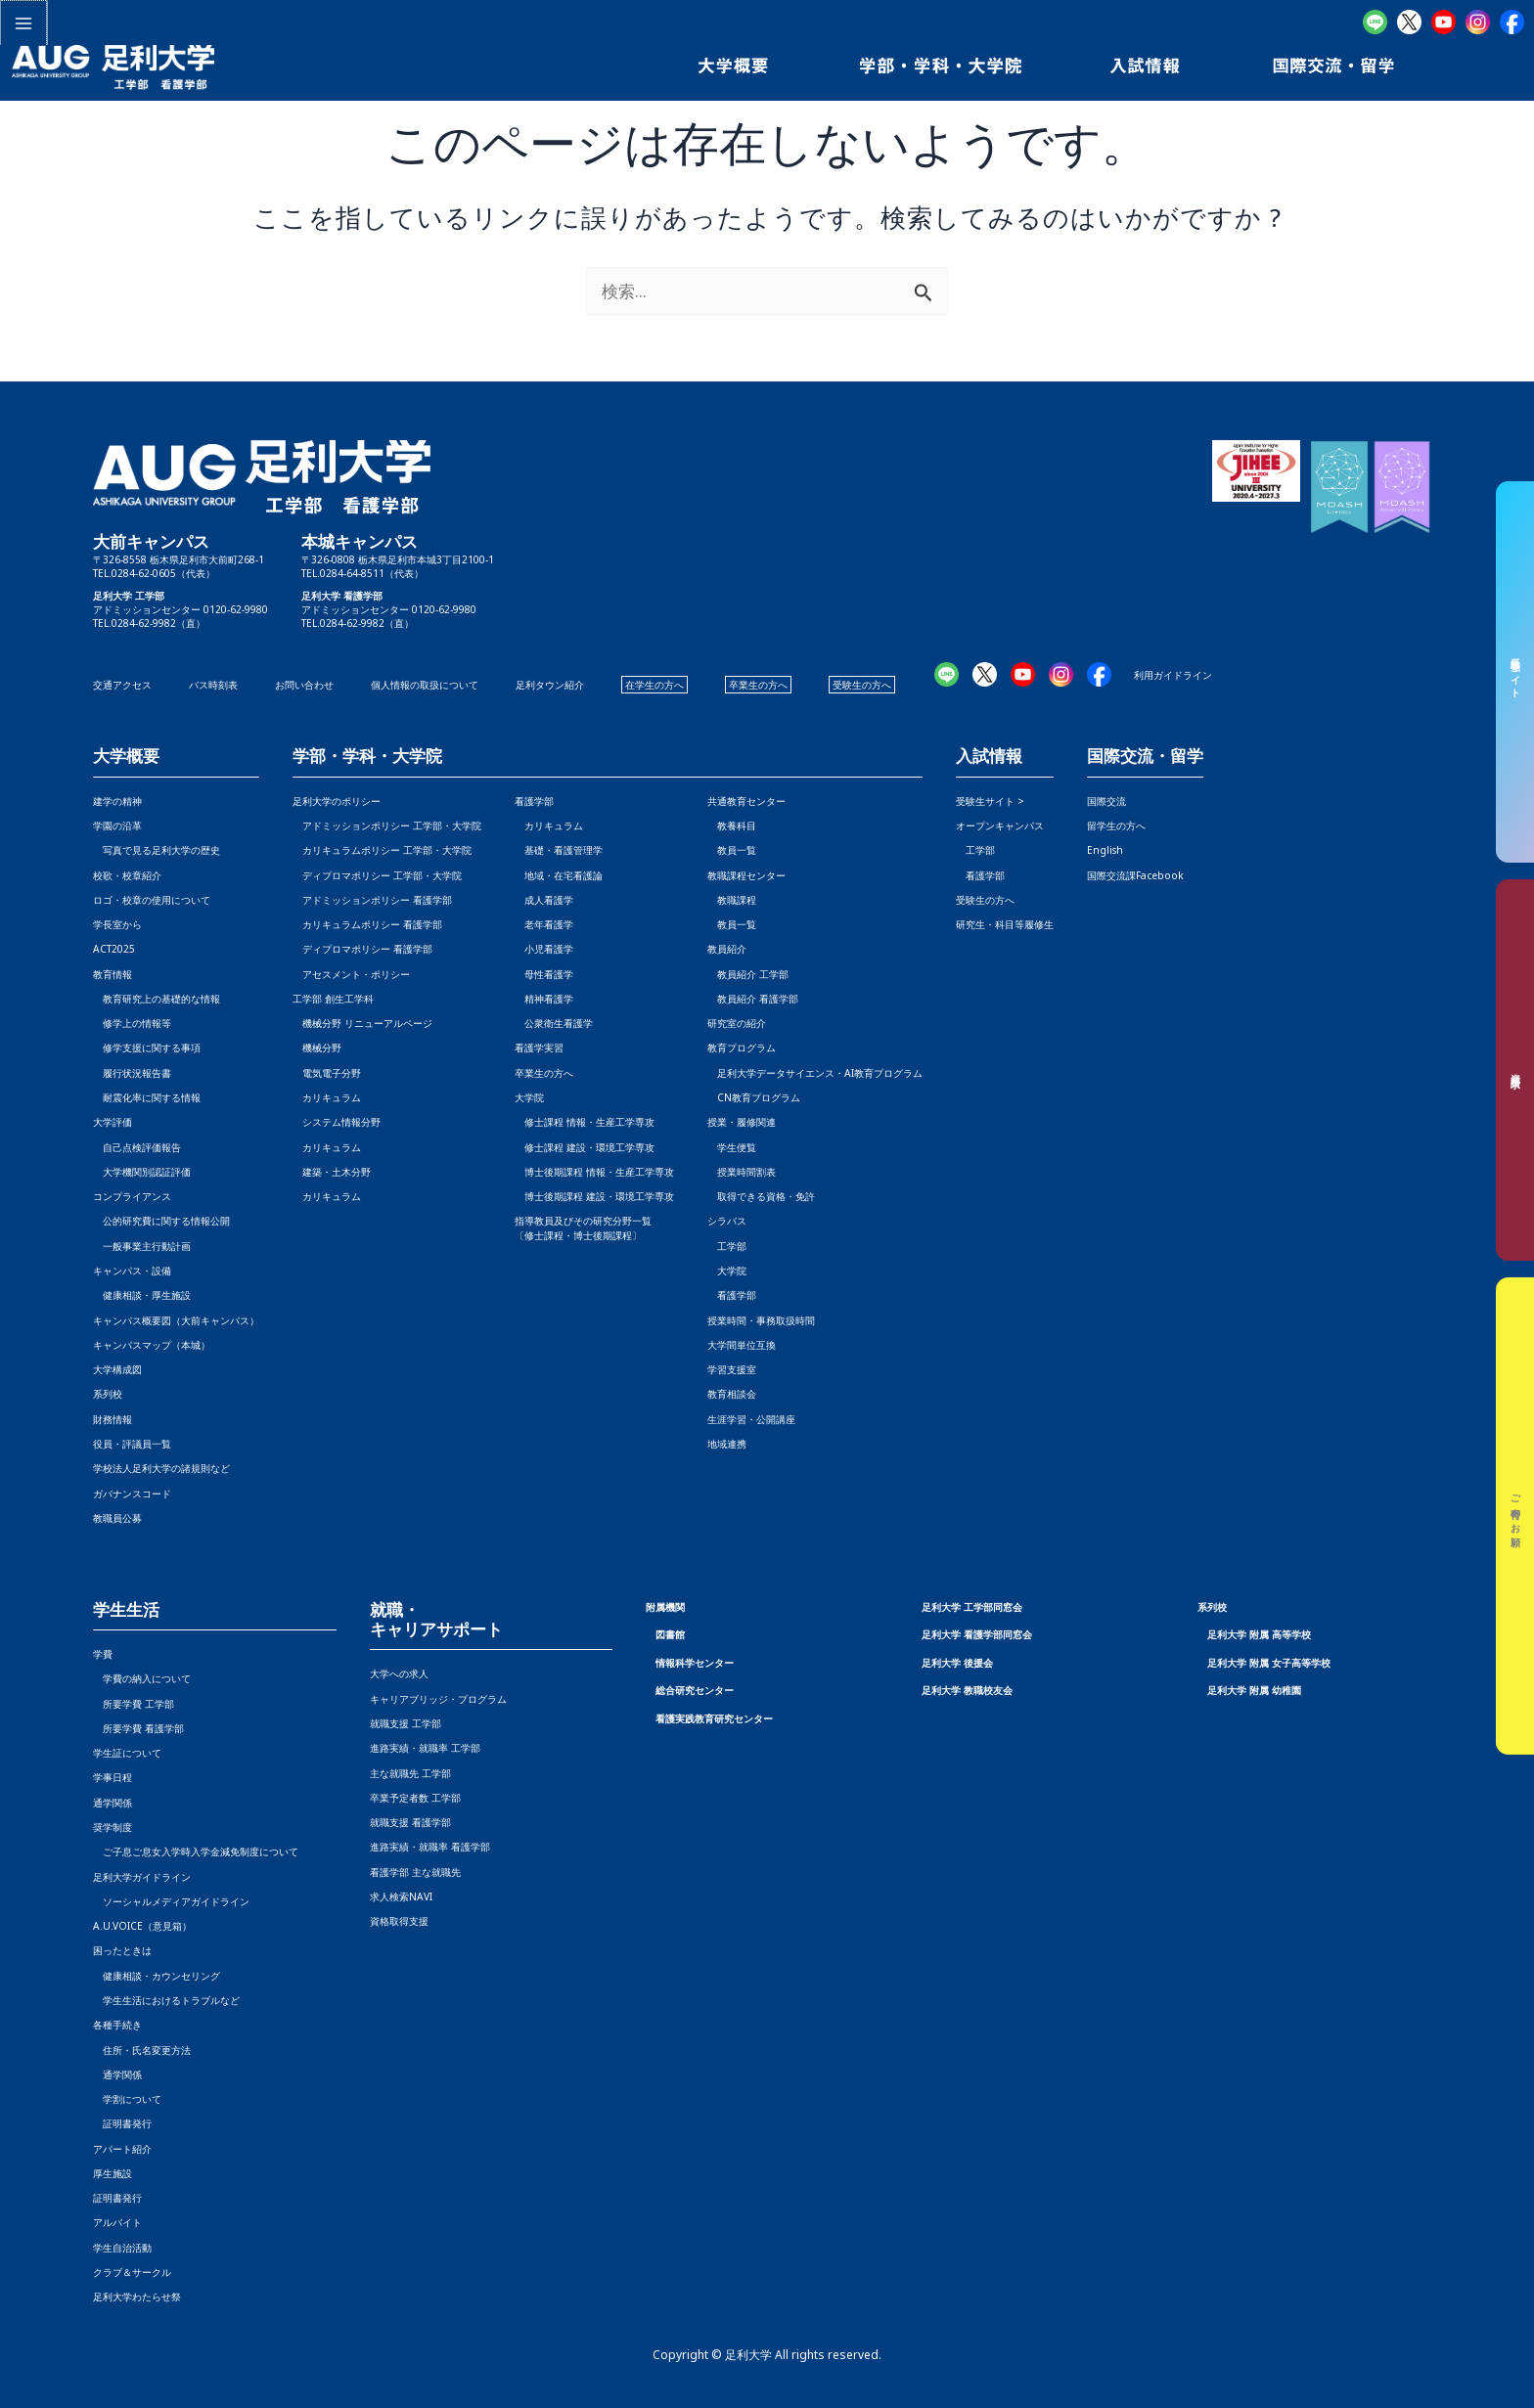 The image size is (1534, 2408). Describe the element at coordinates (752, 998) in the screenshot. I see `教員紹介 看護学部` at that location.